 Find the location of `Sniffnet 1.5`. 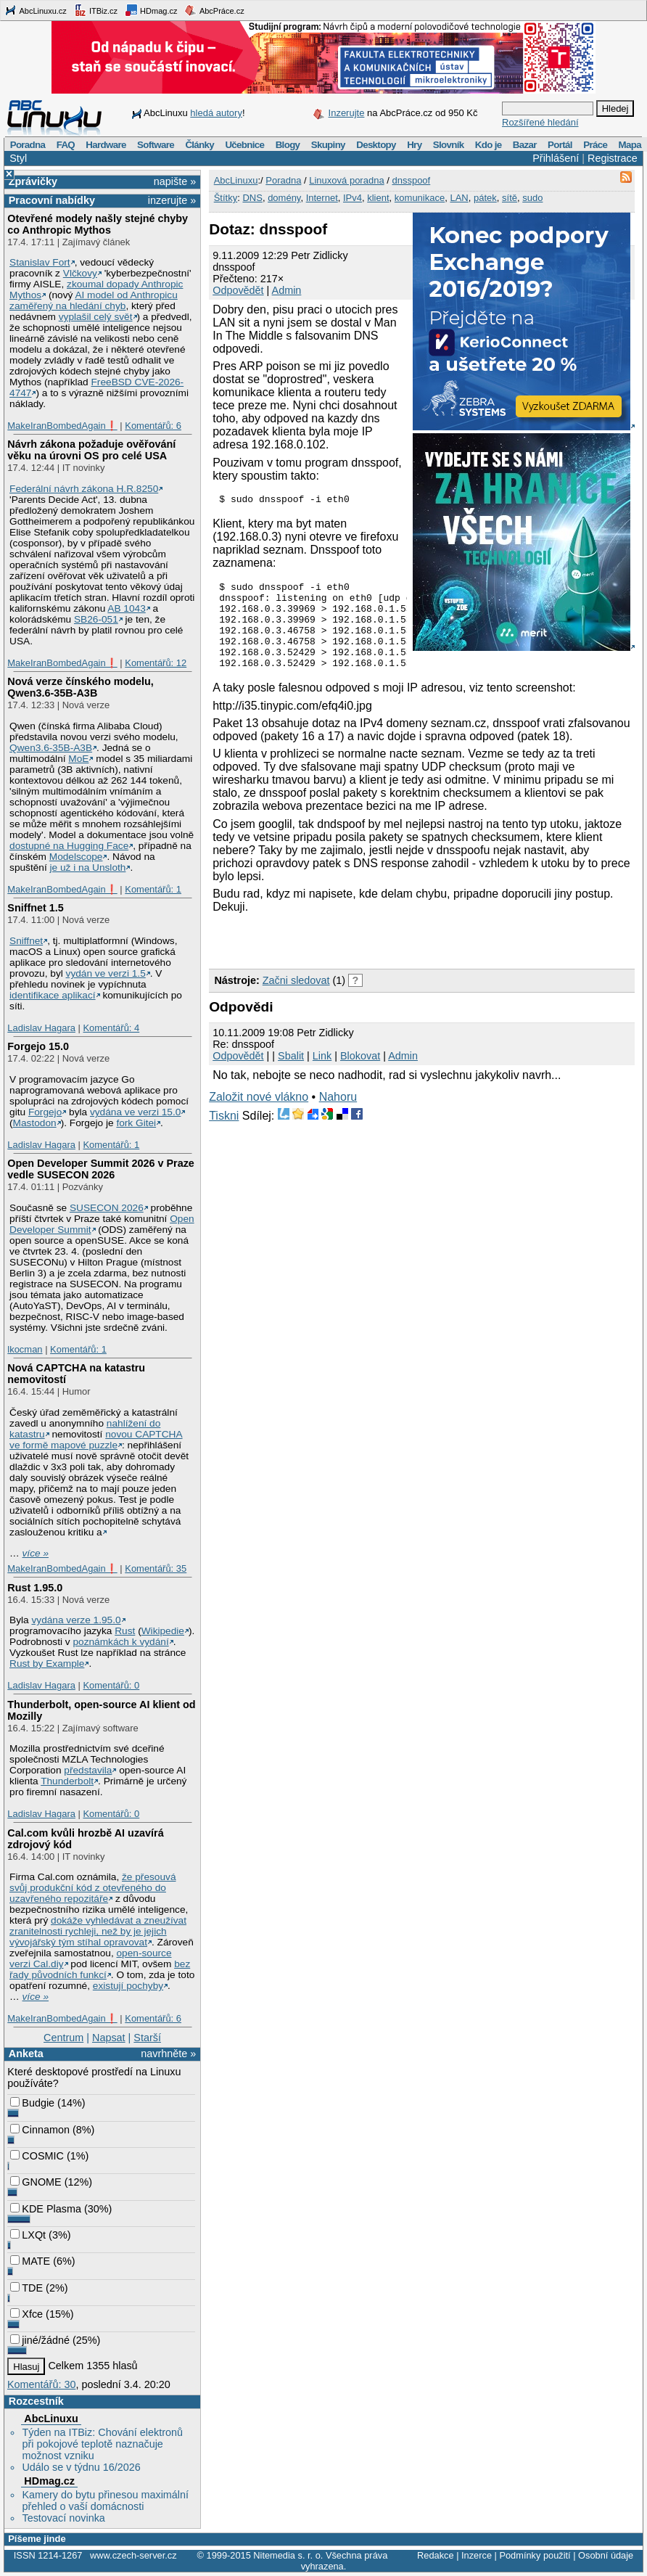

Sniffnet 1.5 is located at coordinates (35, 908).